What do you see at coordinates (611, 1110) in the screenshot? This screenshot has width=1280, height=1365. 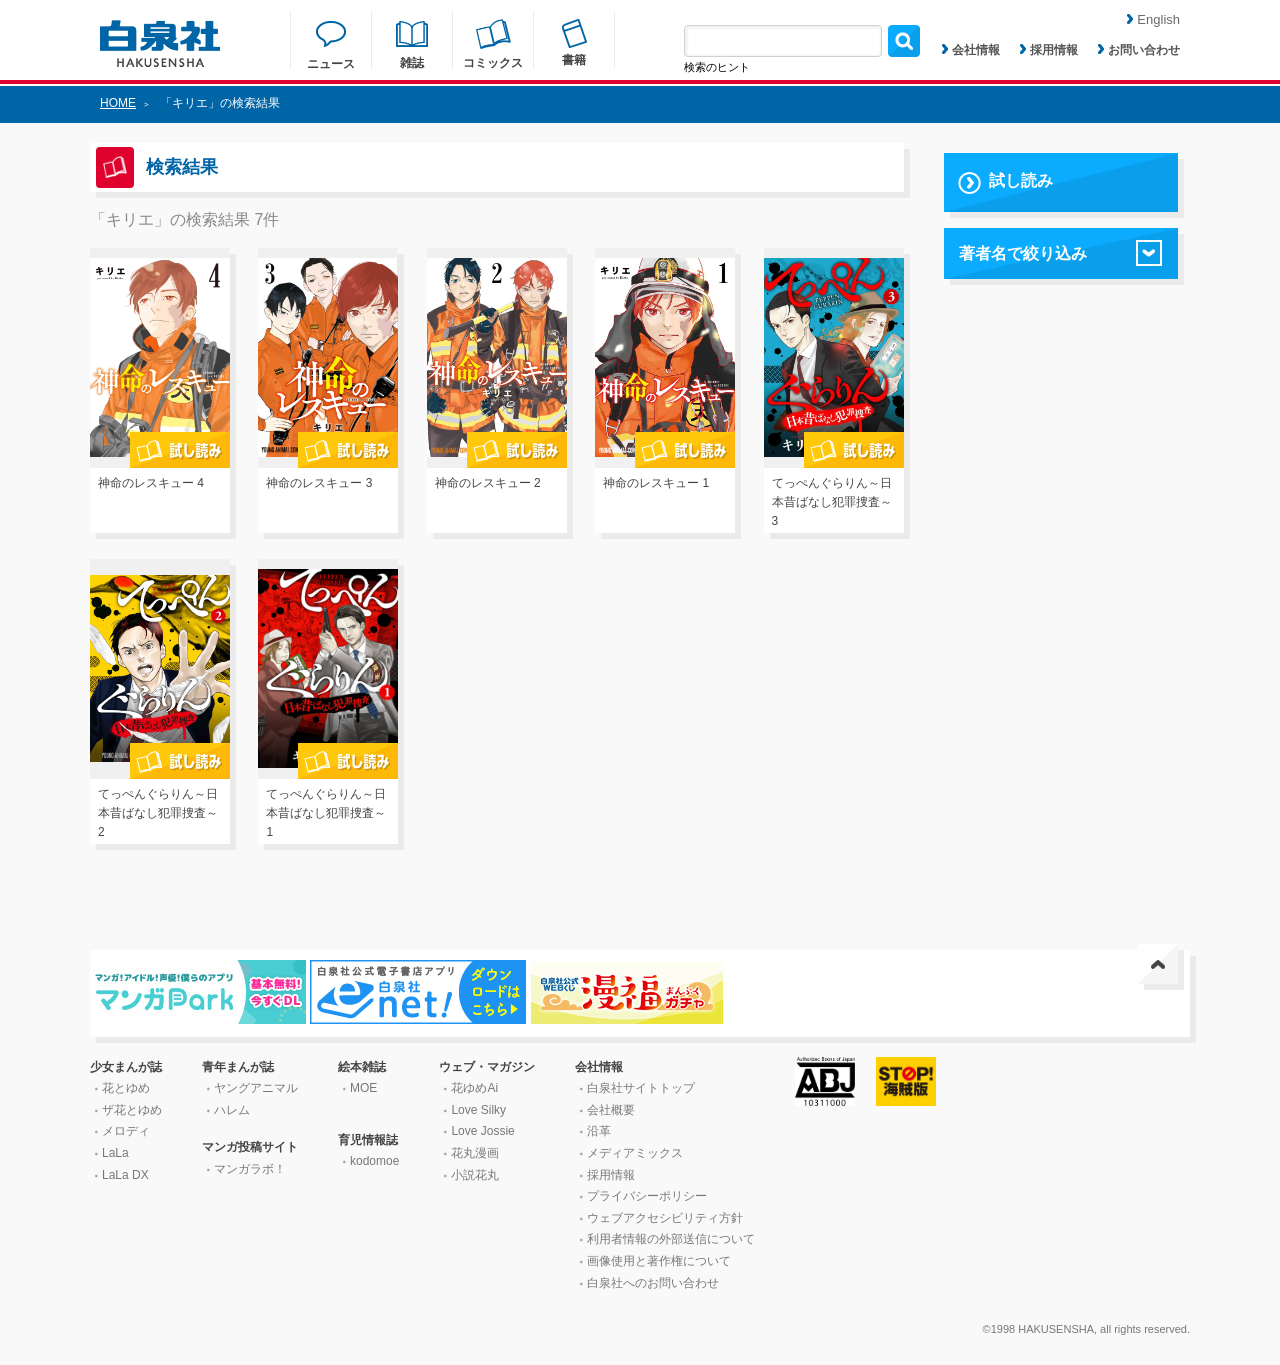 I see `会社概要` at bounding box center [611, 1110].